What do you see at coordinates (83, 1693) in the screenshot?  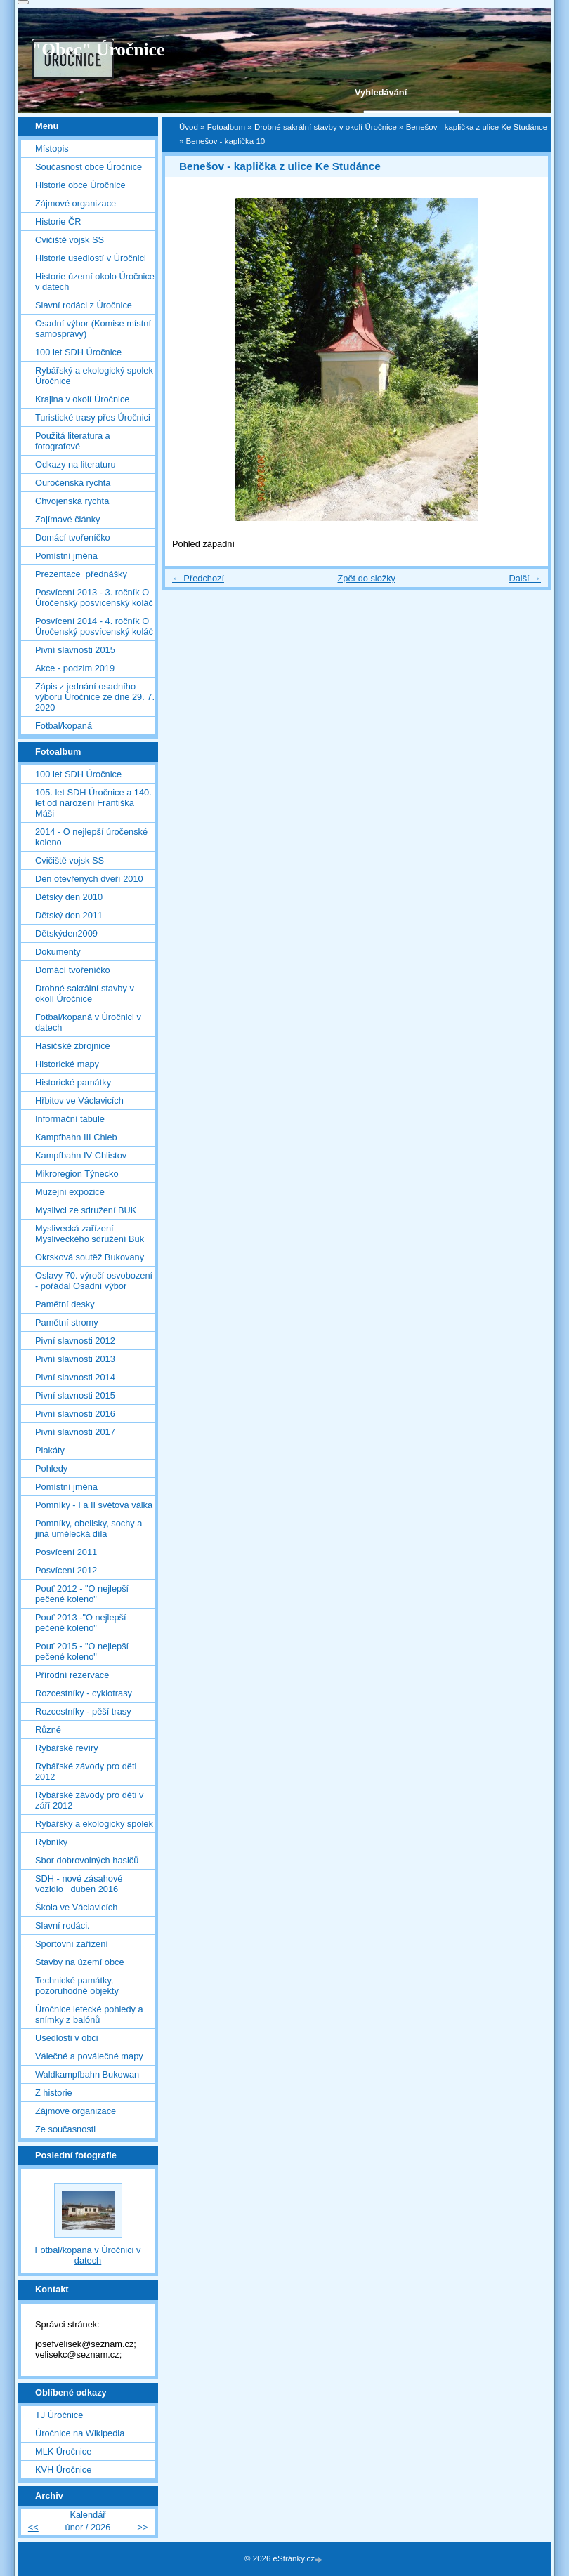 I see `Rozcestníky - cyklotrasy` at bounding box center [83, 1693].